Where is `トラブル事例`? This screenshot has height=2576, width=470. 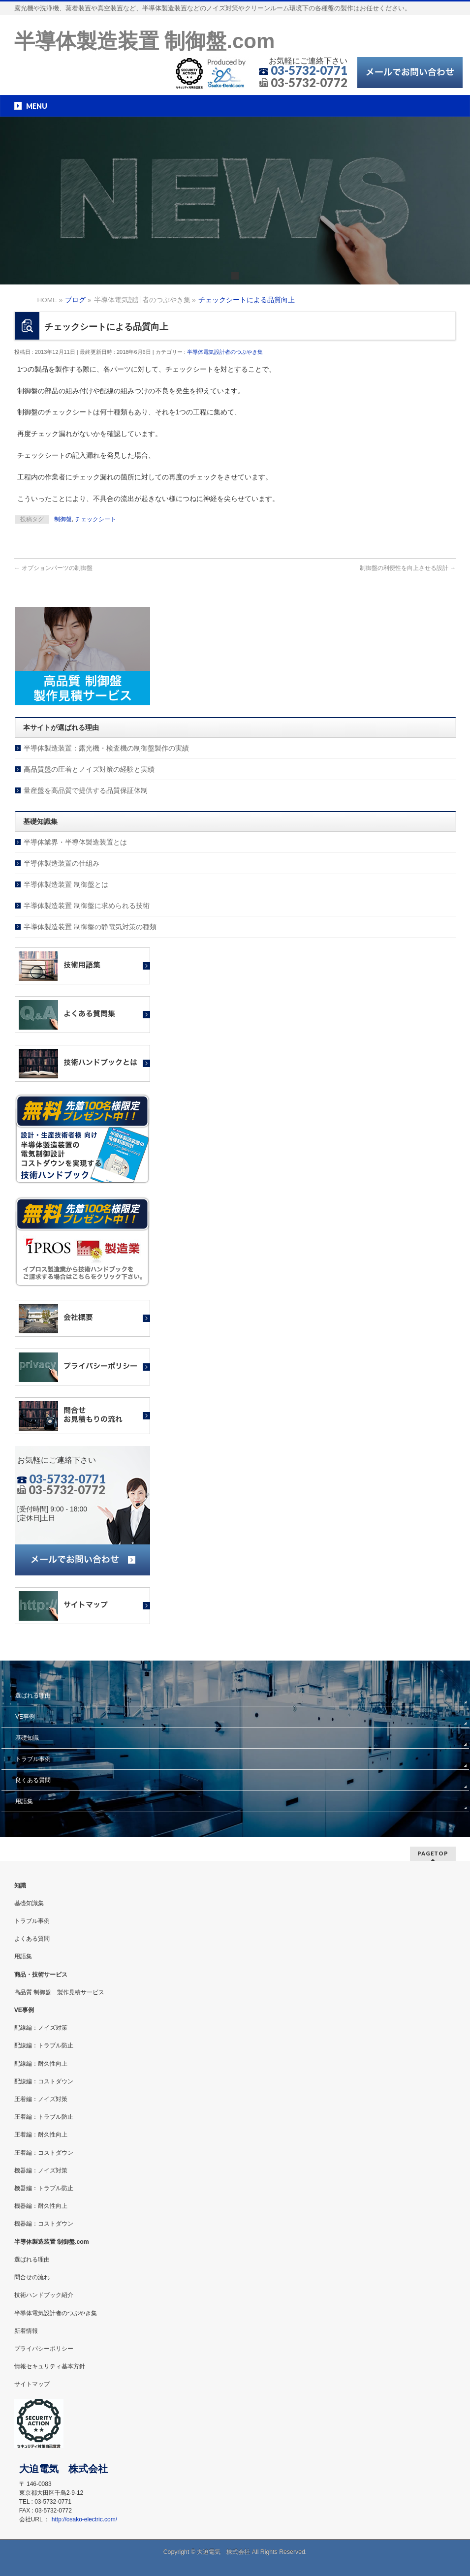 トラブル事例 is located at coordinates (33, 1759).